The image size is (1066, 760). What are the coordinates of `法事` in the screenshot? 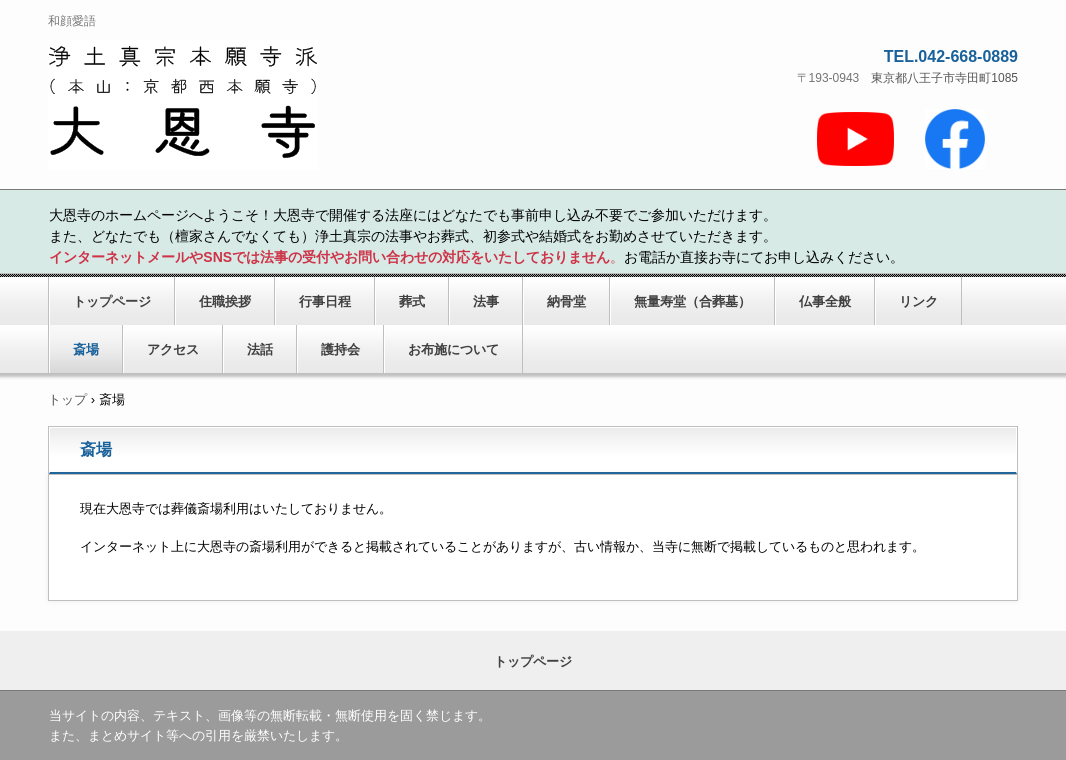 It's located at (486, 301).